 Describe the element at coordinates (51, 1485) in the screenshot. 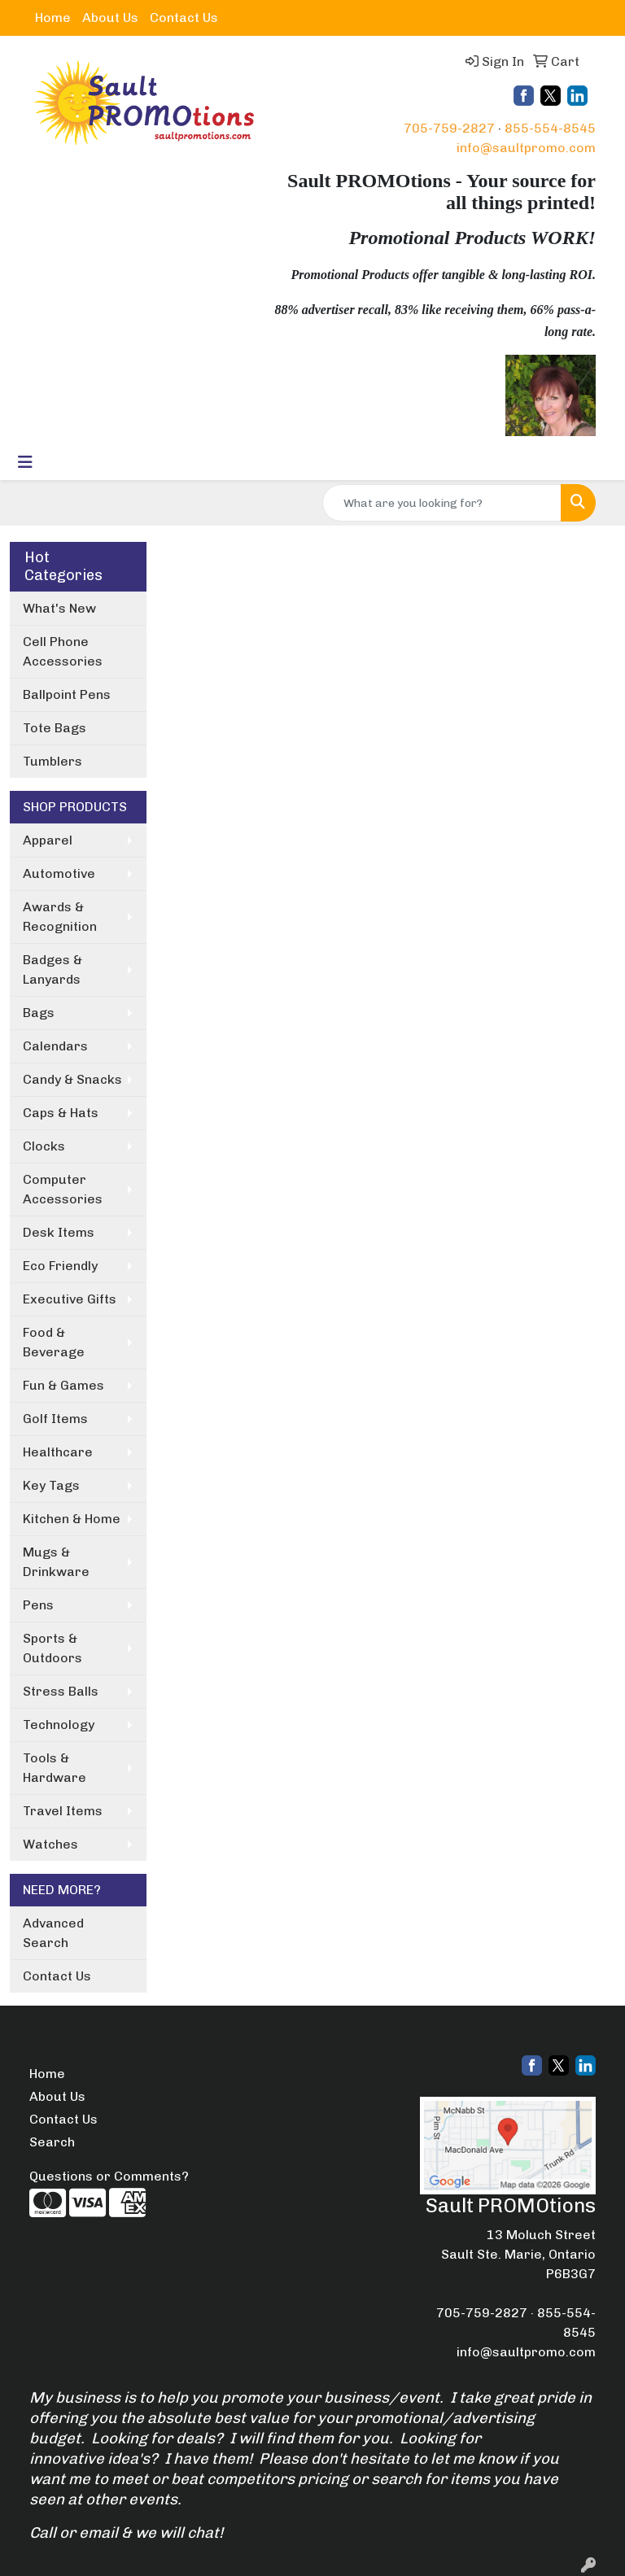

I see `Key Tags` at that location.